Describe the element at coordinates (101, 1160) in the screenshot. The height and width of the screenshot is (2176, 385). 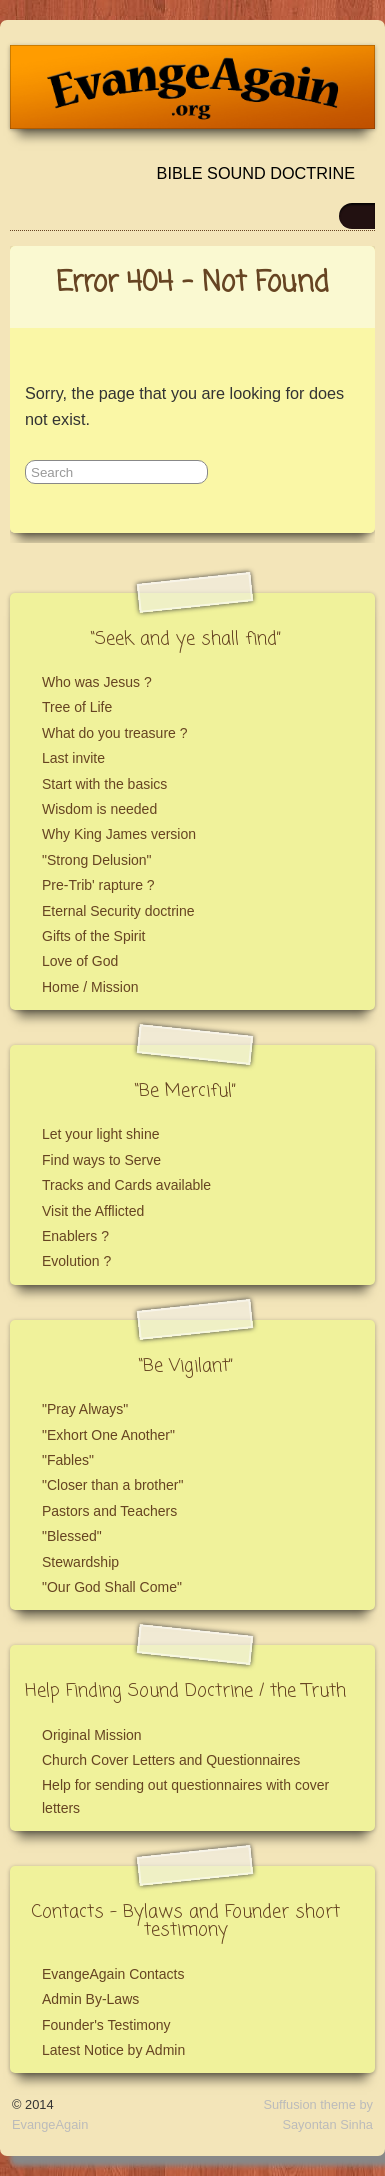
I see `Find ways to Serve` at that location.